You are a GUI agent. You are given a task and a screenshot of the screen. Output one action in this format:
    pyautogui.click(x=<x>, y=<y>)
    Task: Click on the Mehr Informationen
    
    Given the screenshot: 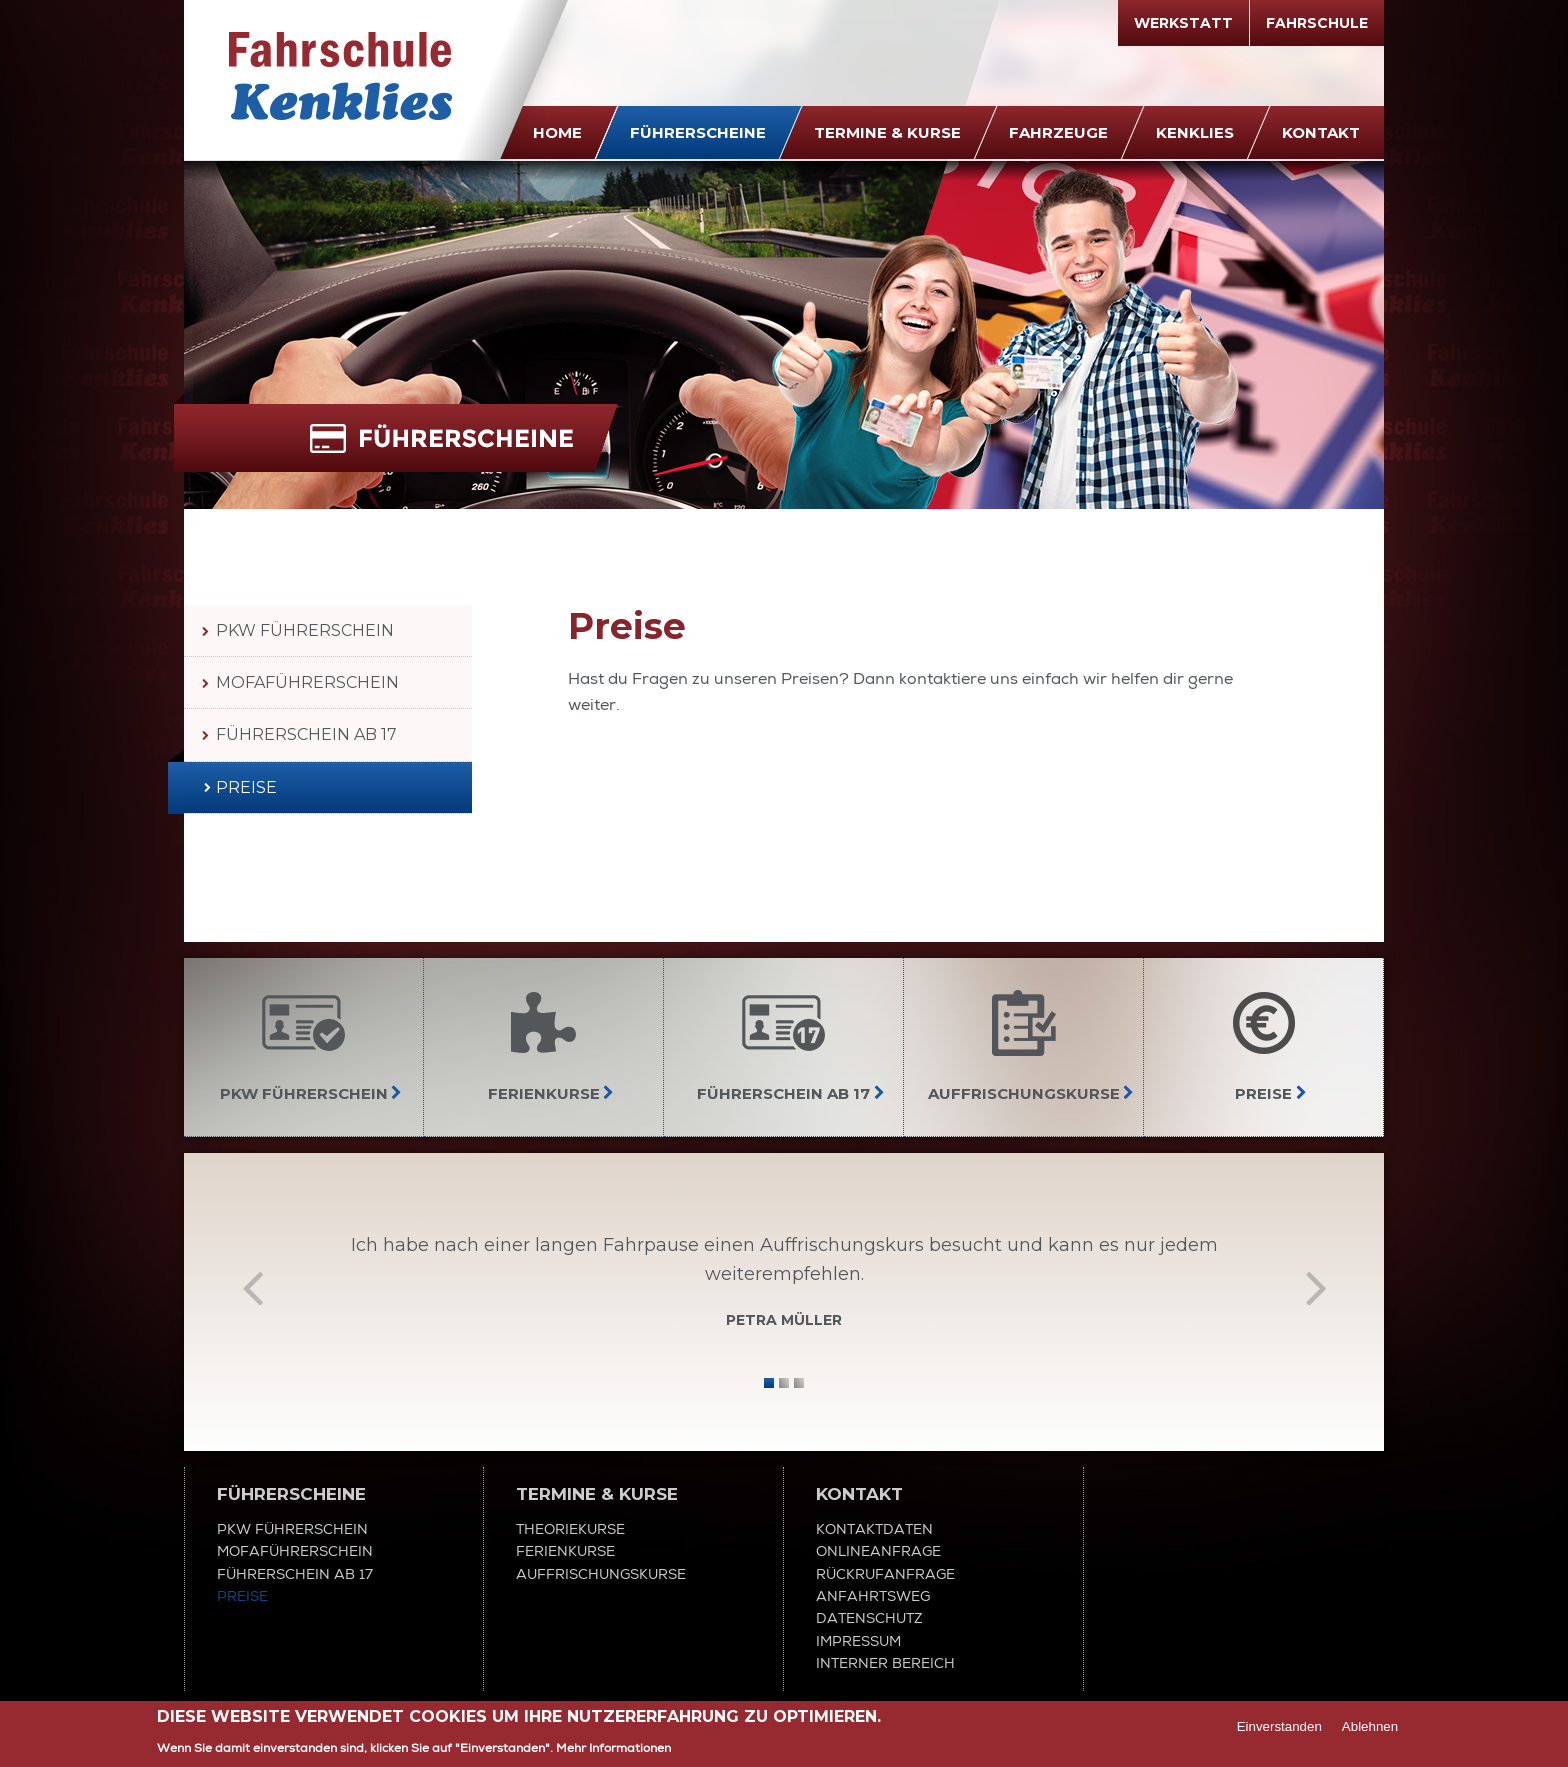 What is the action you would take?
    pyautogui.click(x=613, y=1749)
    